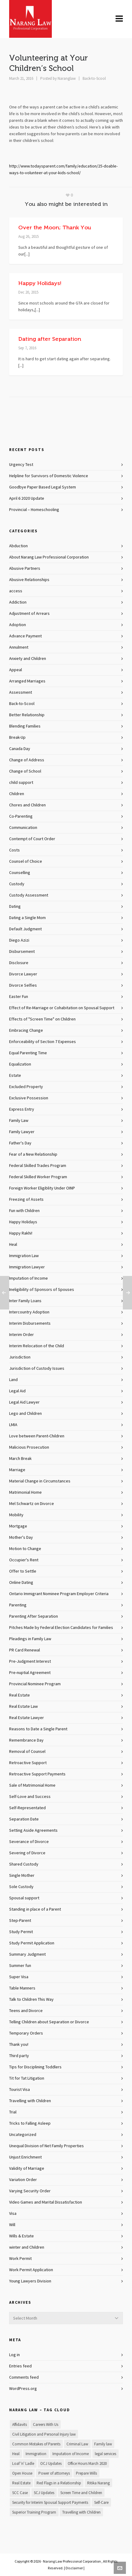  I want to click on Standing in place of a Parent, so click(35, 1909).